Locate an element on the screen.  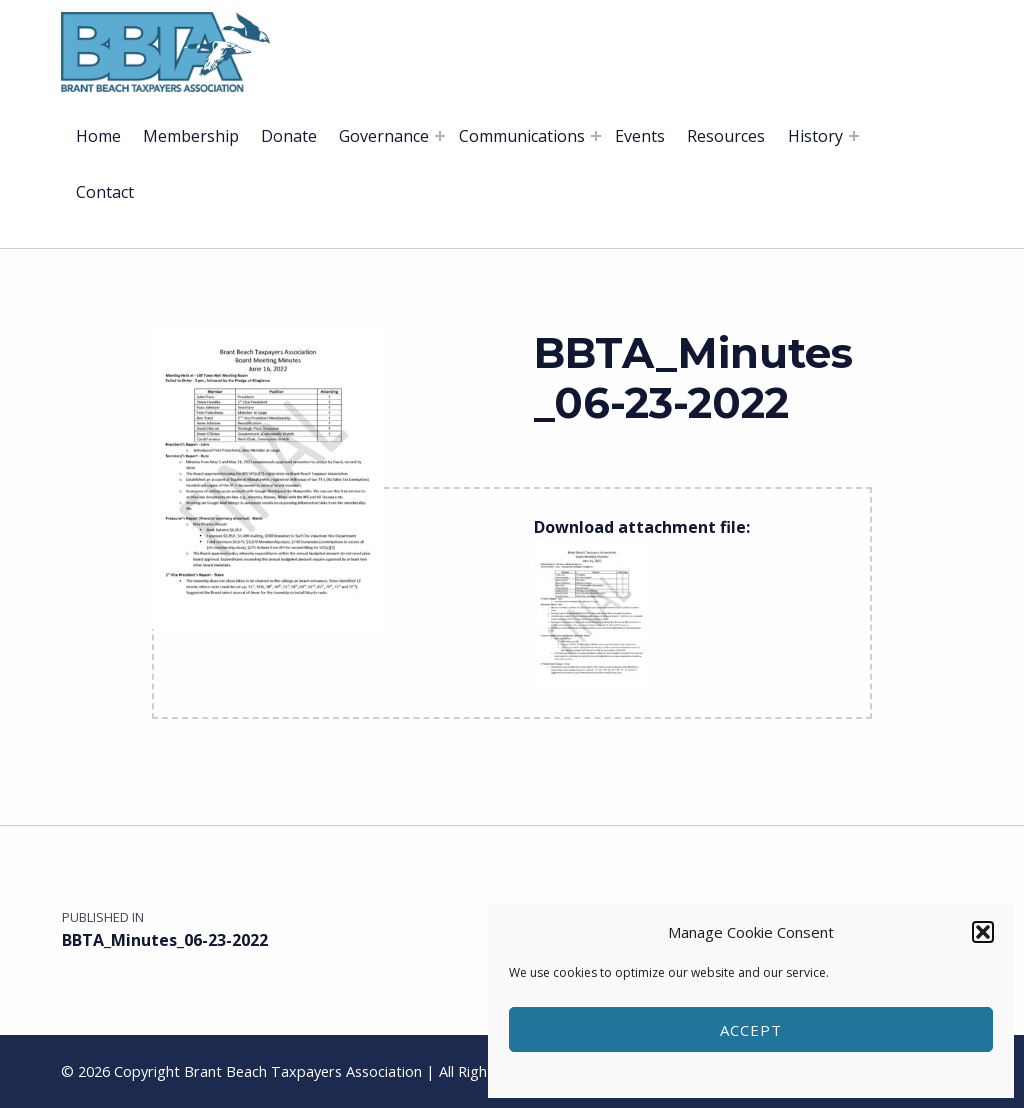
Donate is located at coordinates (289, 136).